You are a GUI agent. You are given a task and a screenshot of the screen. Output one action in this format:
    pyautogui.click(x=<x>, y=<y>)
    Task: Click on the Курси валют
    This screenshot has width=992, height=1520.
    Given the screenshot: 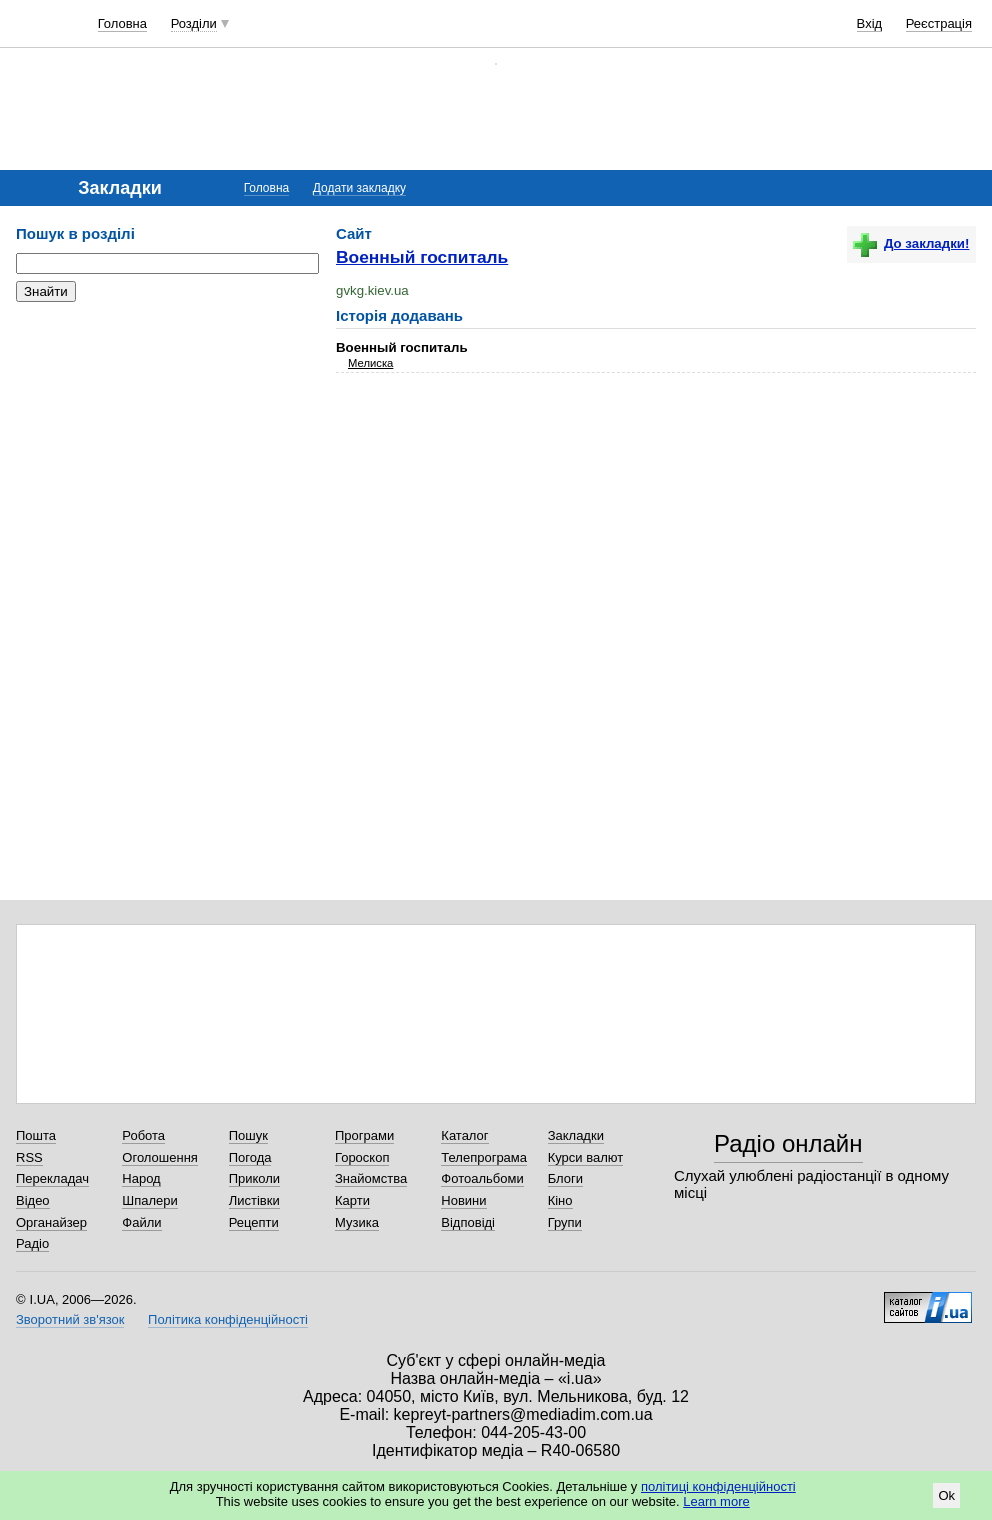 What is the action you would take?
    pyautogui.click(x=586, y=1157)
    